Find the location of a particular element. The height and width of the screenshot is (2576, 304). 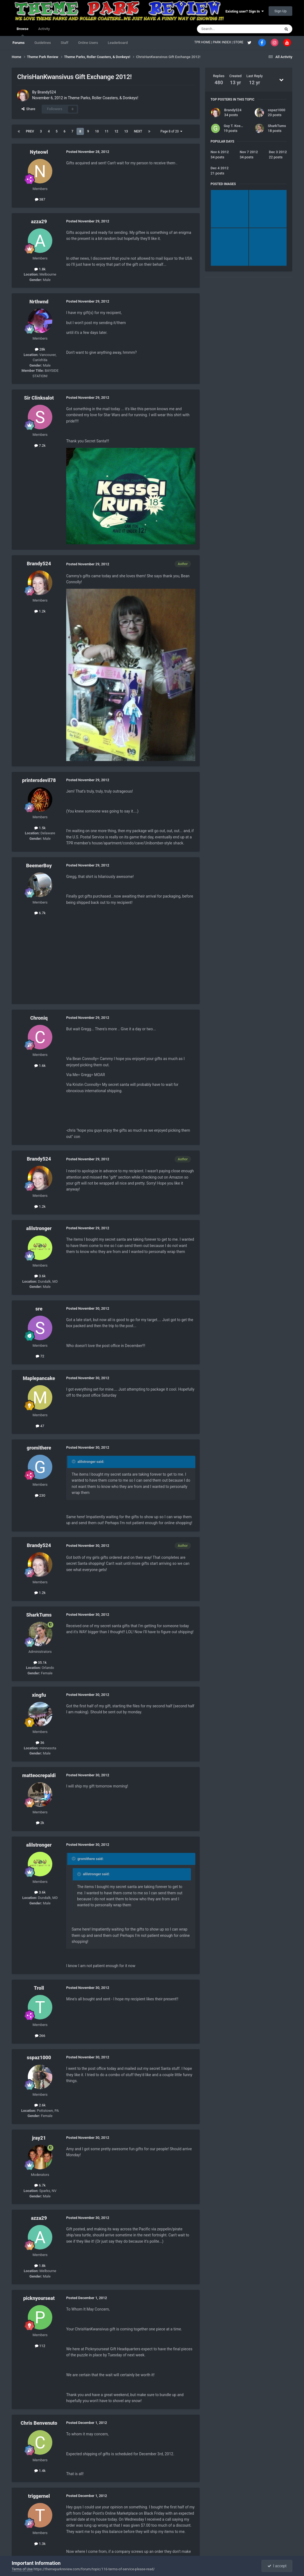

Terms of Use is located at coordinates (22, 2569).